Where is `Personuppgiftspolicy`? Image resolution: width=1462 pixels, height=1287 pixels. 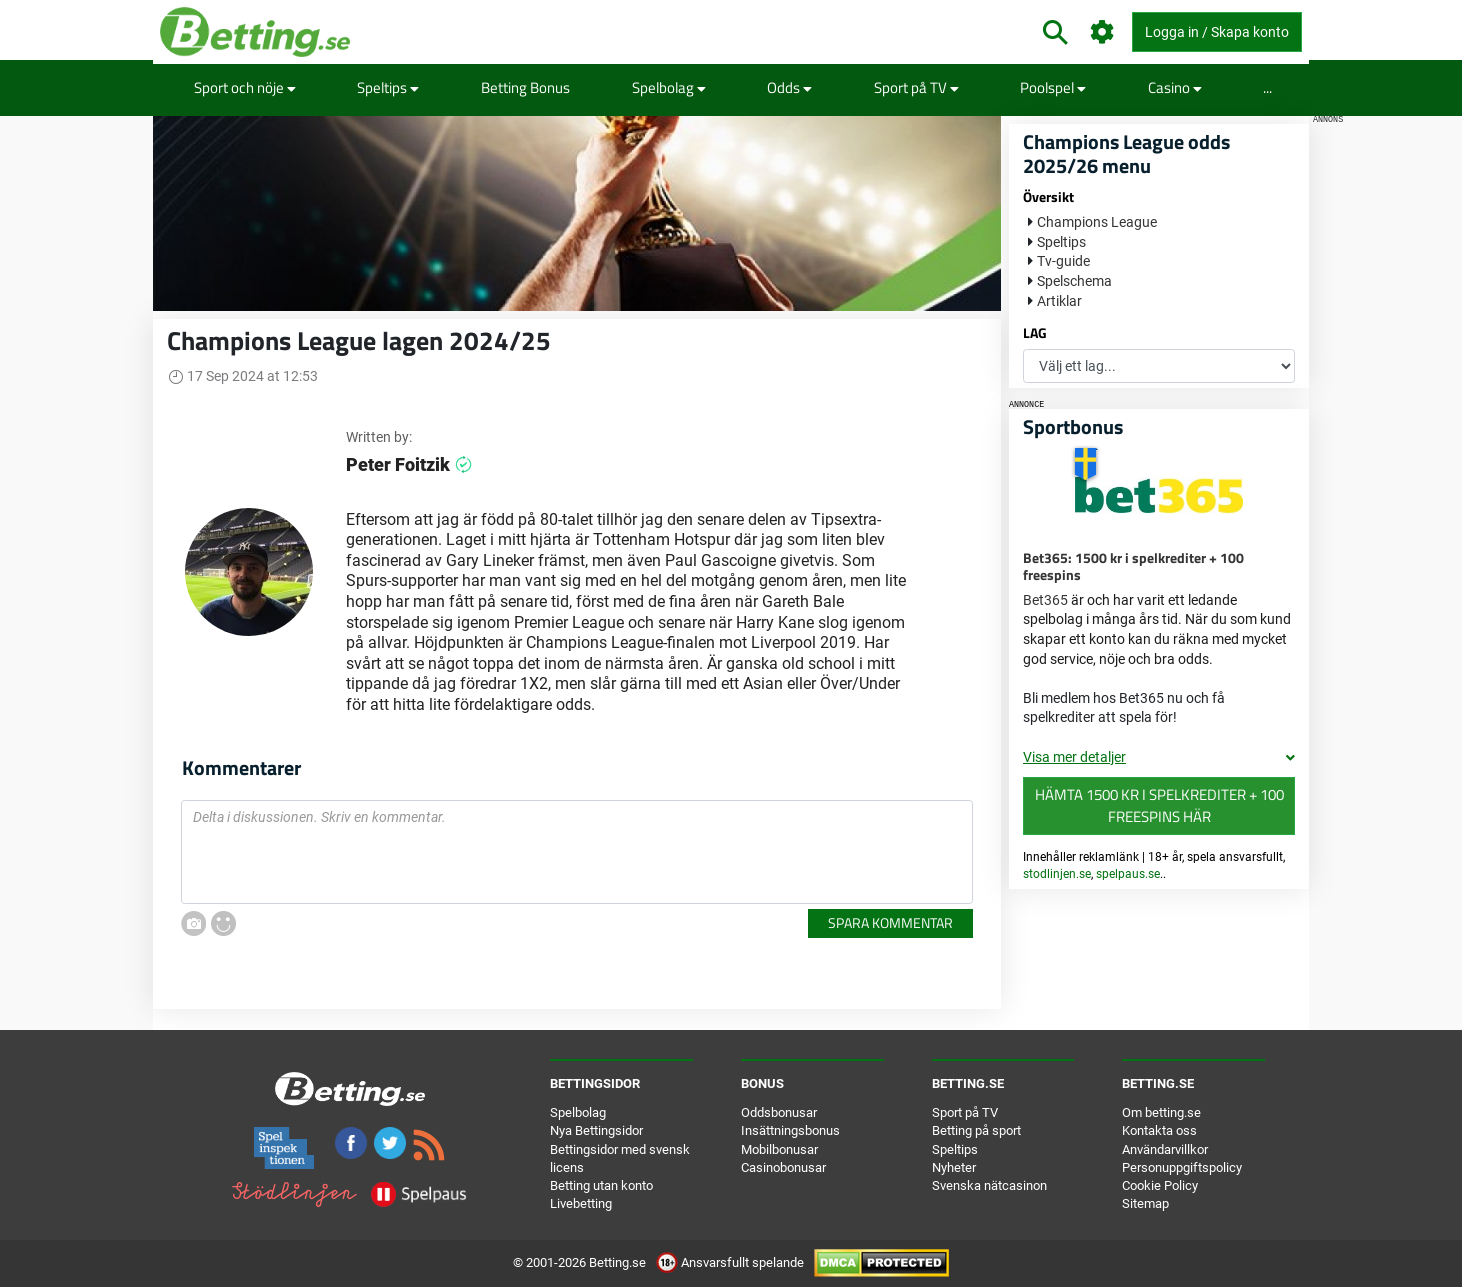 Personuppgiftspolicy is located at coordinates (1182, 1167).